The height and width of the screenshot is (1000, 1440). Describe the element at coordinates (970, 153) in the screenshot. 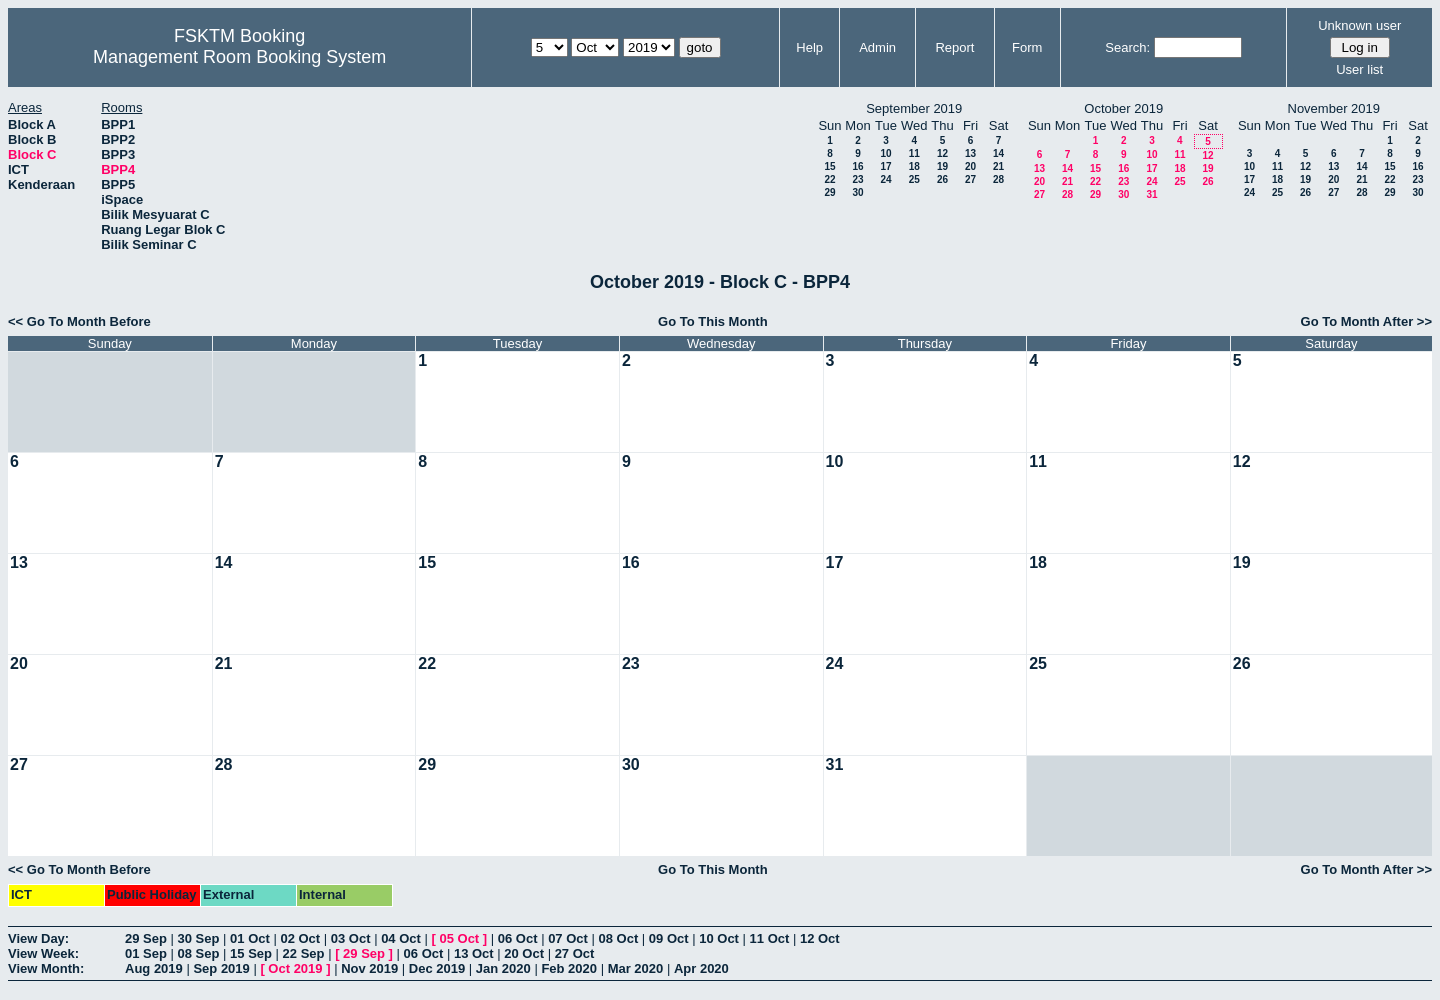

I see `13` at that location.